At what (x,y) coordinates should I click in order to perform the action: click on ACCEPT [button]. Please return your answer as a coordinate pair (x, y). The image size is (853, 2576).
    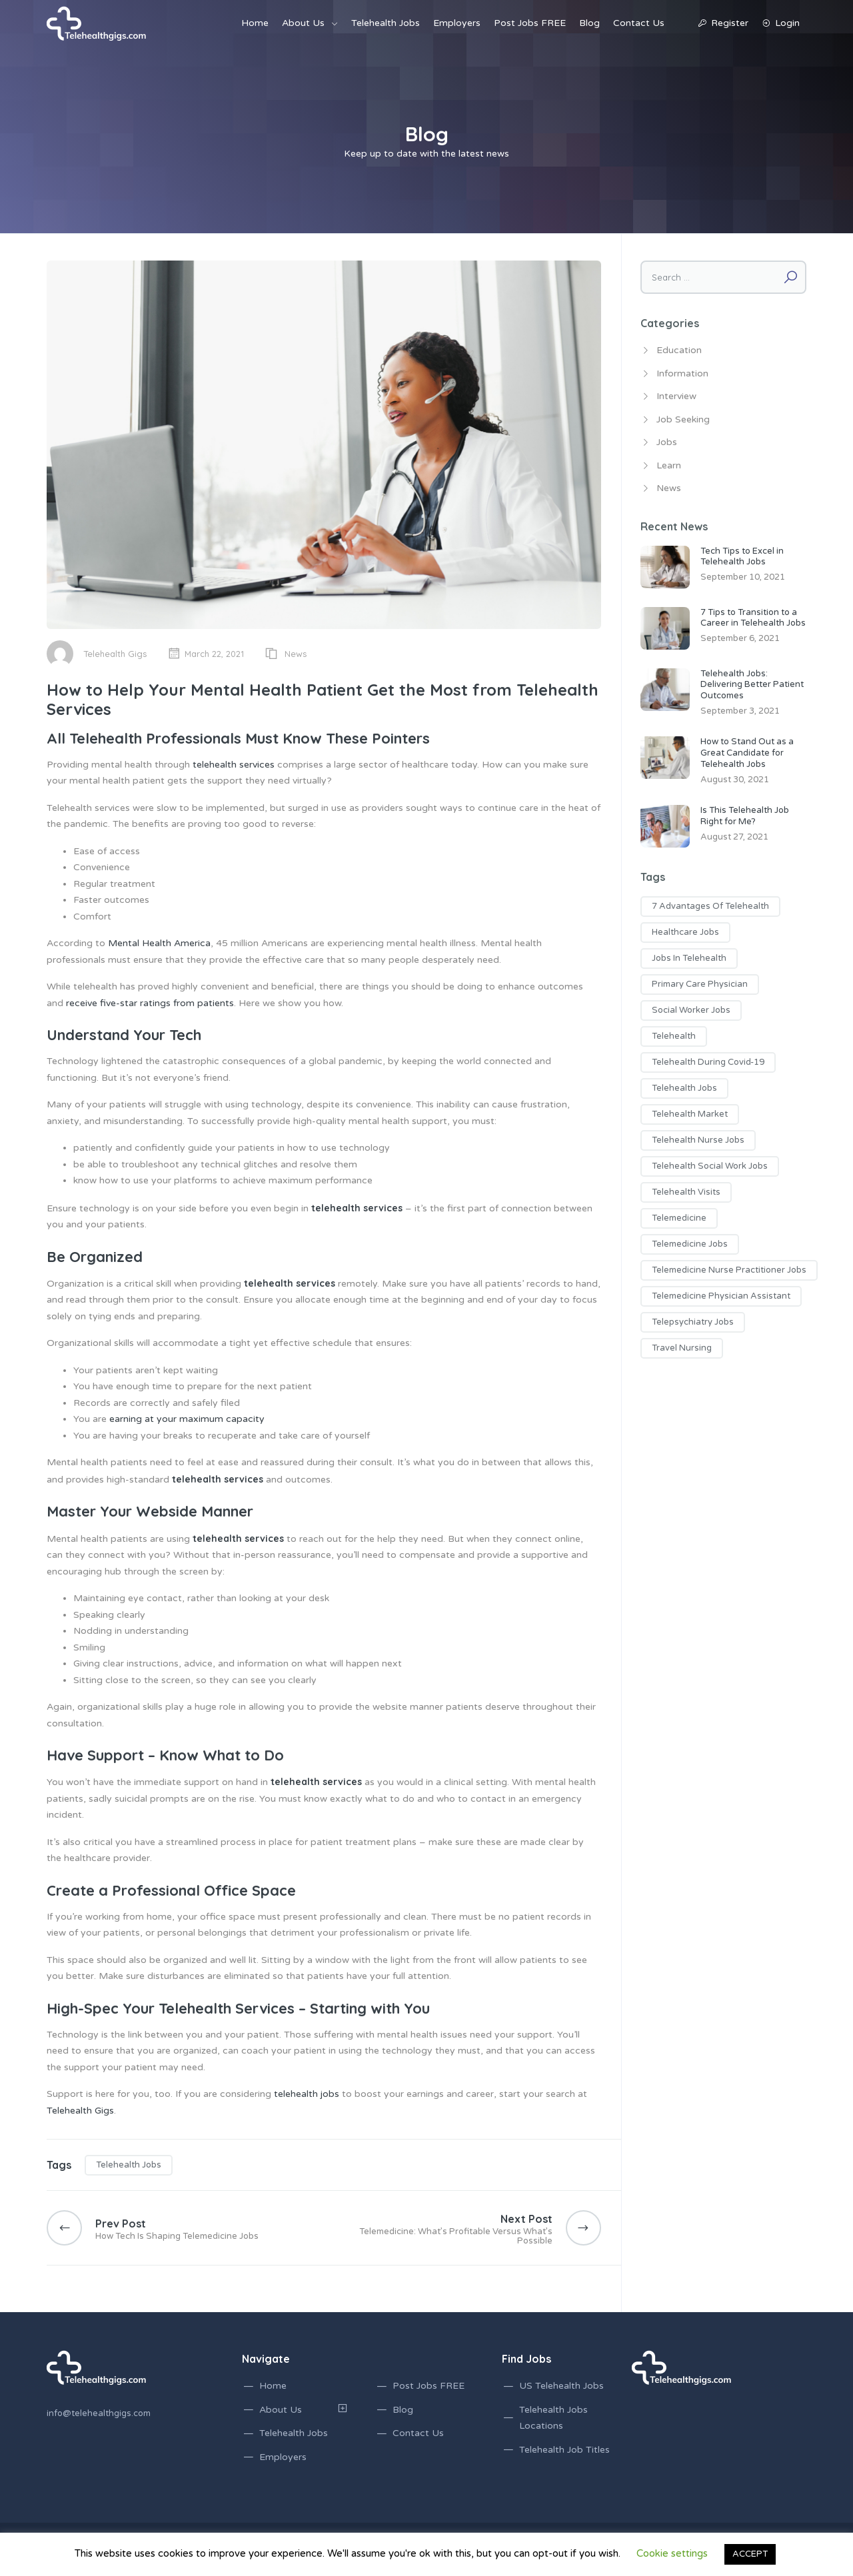
    Looking at the image, I should click on (750, 2554).